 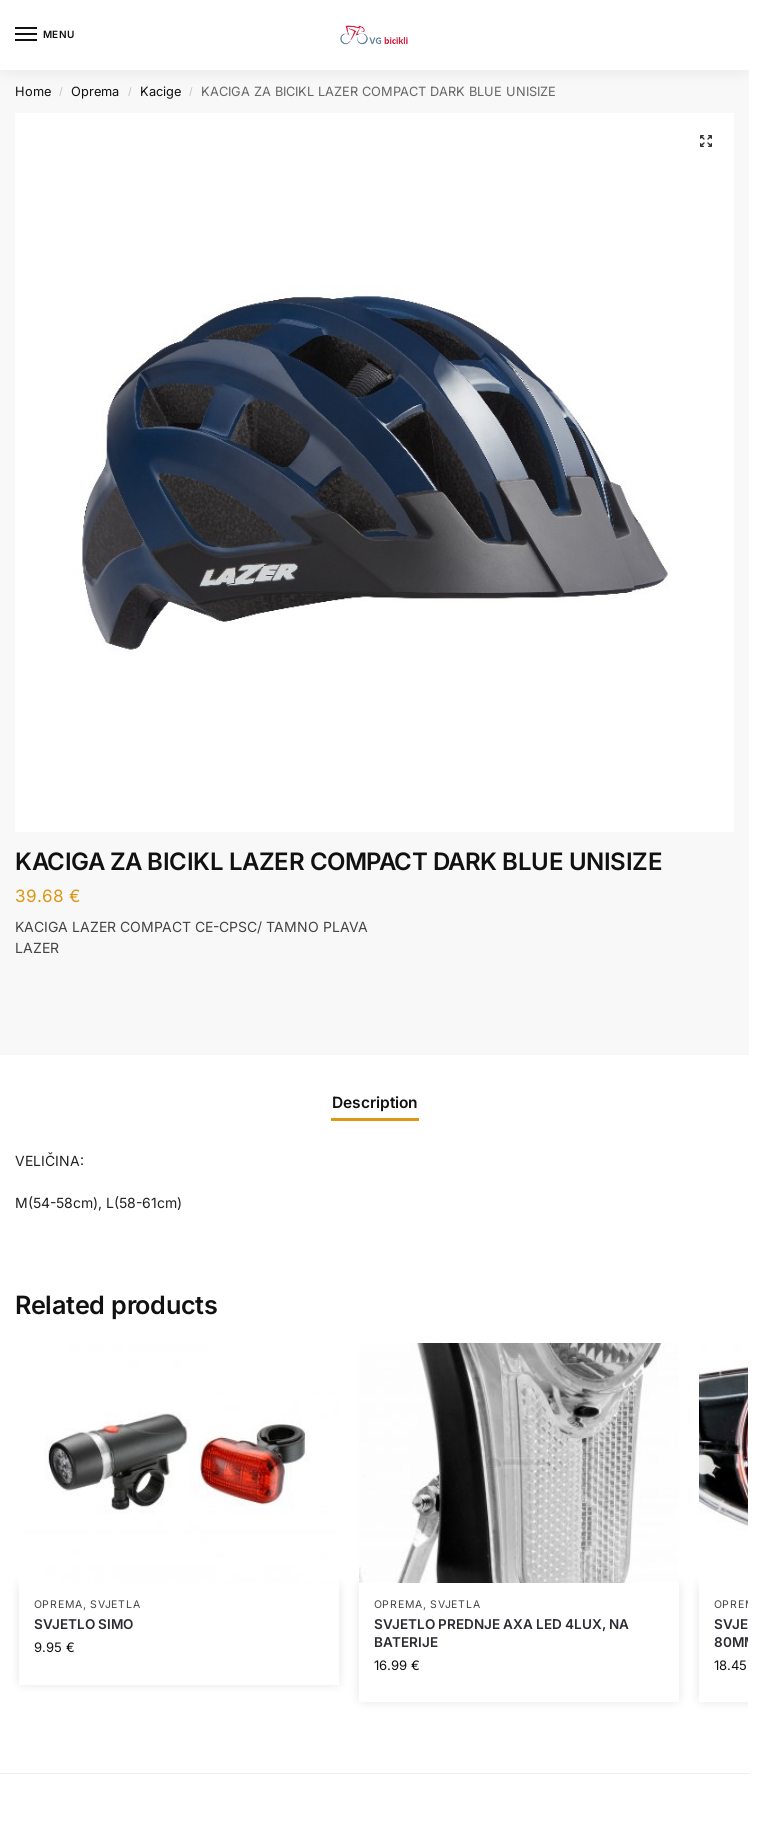 What do you see at coordinates (501, 1633) in the screenshot?
I see `SVJETLO PREDNJE AXA LED 4LUX, NA BATERIJE` at bounding box center [501, 1633].